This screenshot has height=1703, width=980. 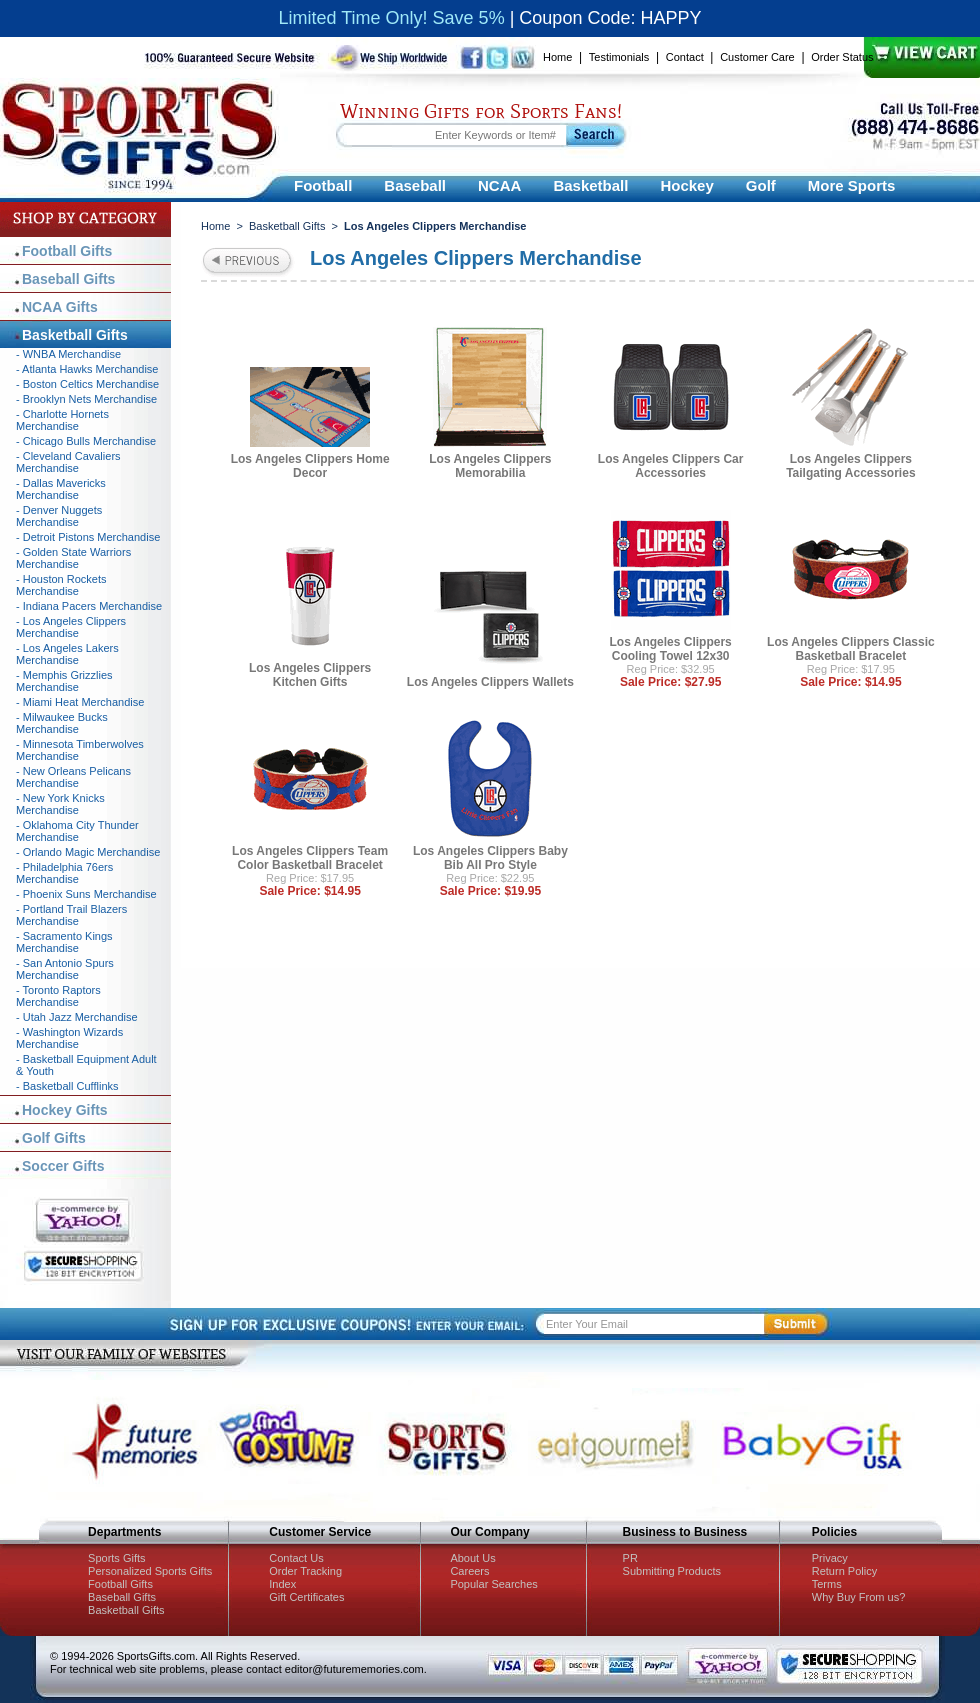 What do you see at coordinates (62, 420) in the screenshot?
I see `- Charlotte Hornets Merchandise` at bounding box center [62, 420].